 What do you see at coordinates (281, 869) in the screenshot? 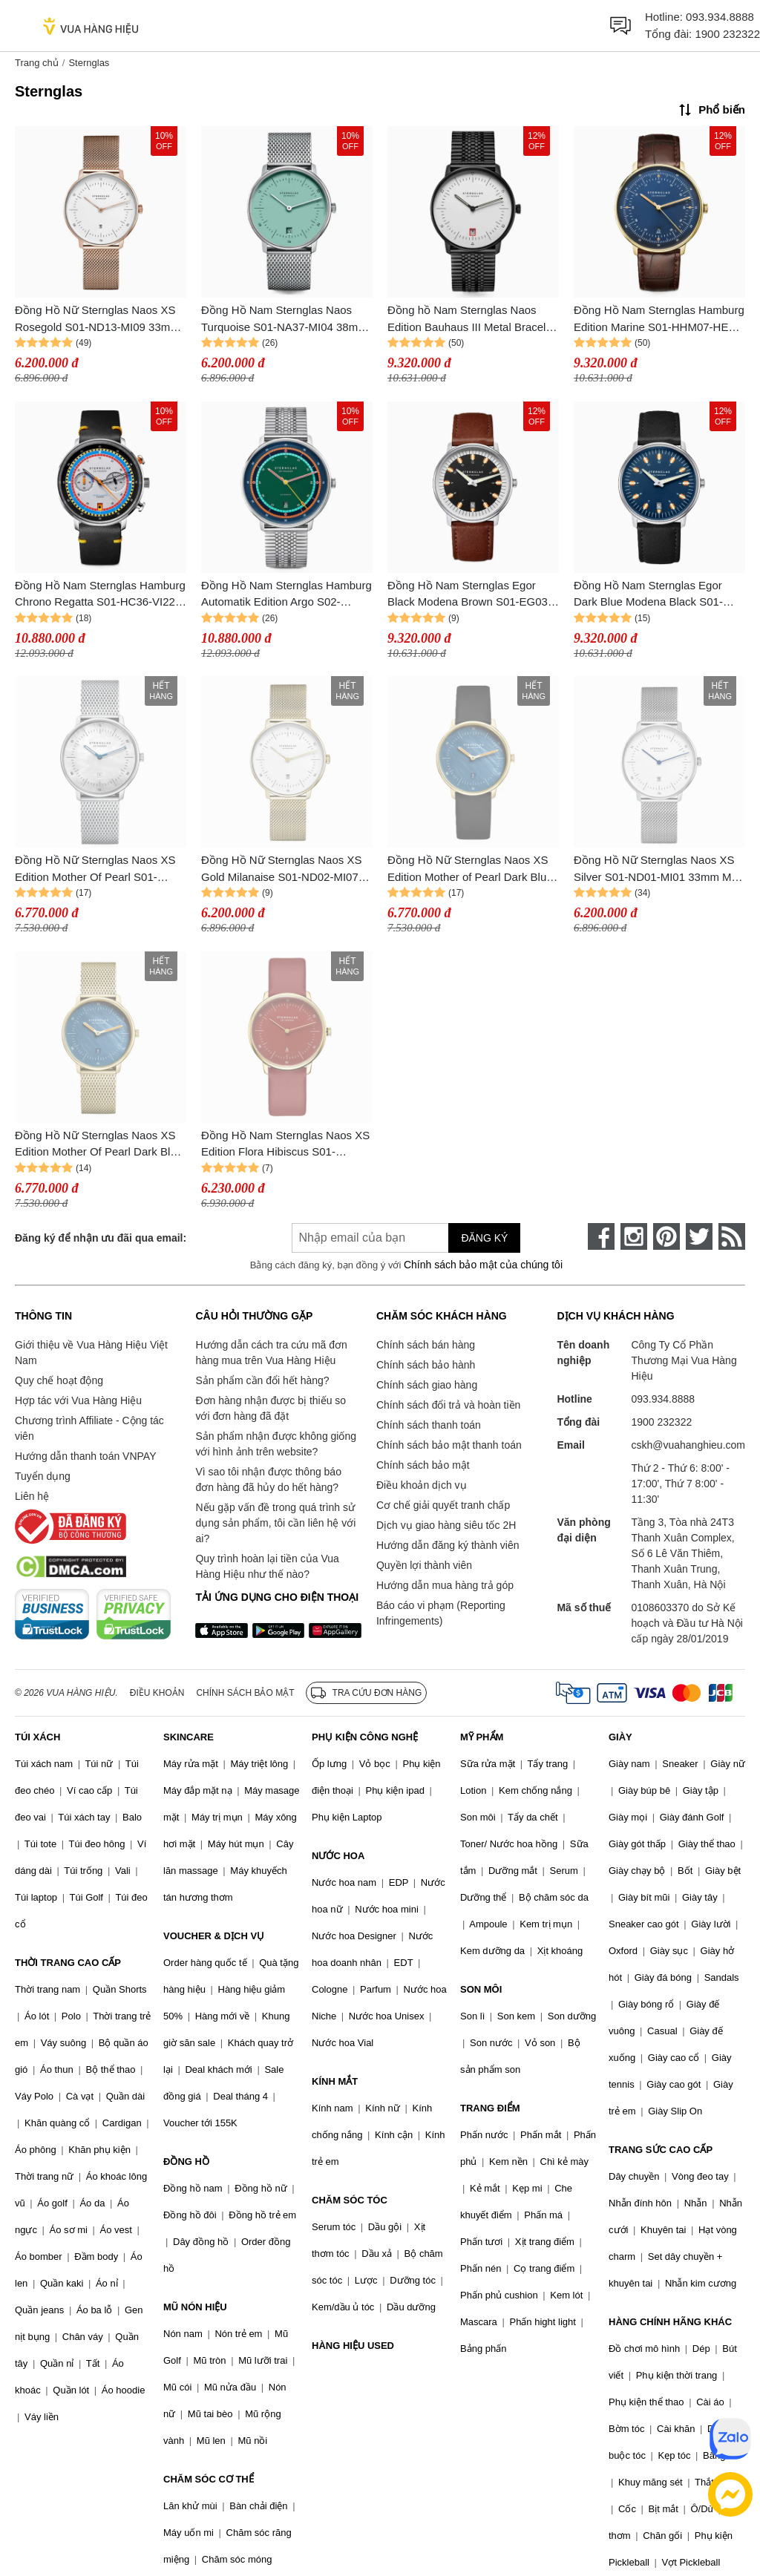
I see `Đồng Hồ Nữ Sternglas Naos XS Gold Milanaise S01-ND02-MI07 Màu Vàng` at bounding box center [281, 869].